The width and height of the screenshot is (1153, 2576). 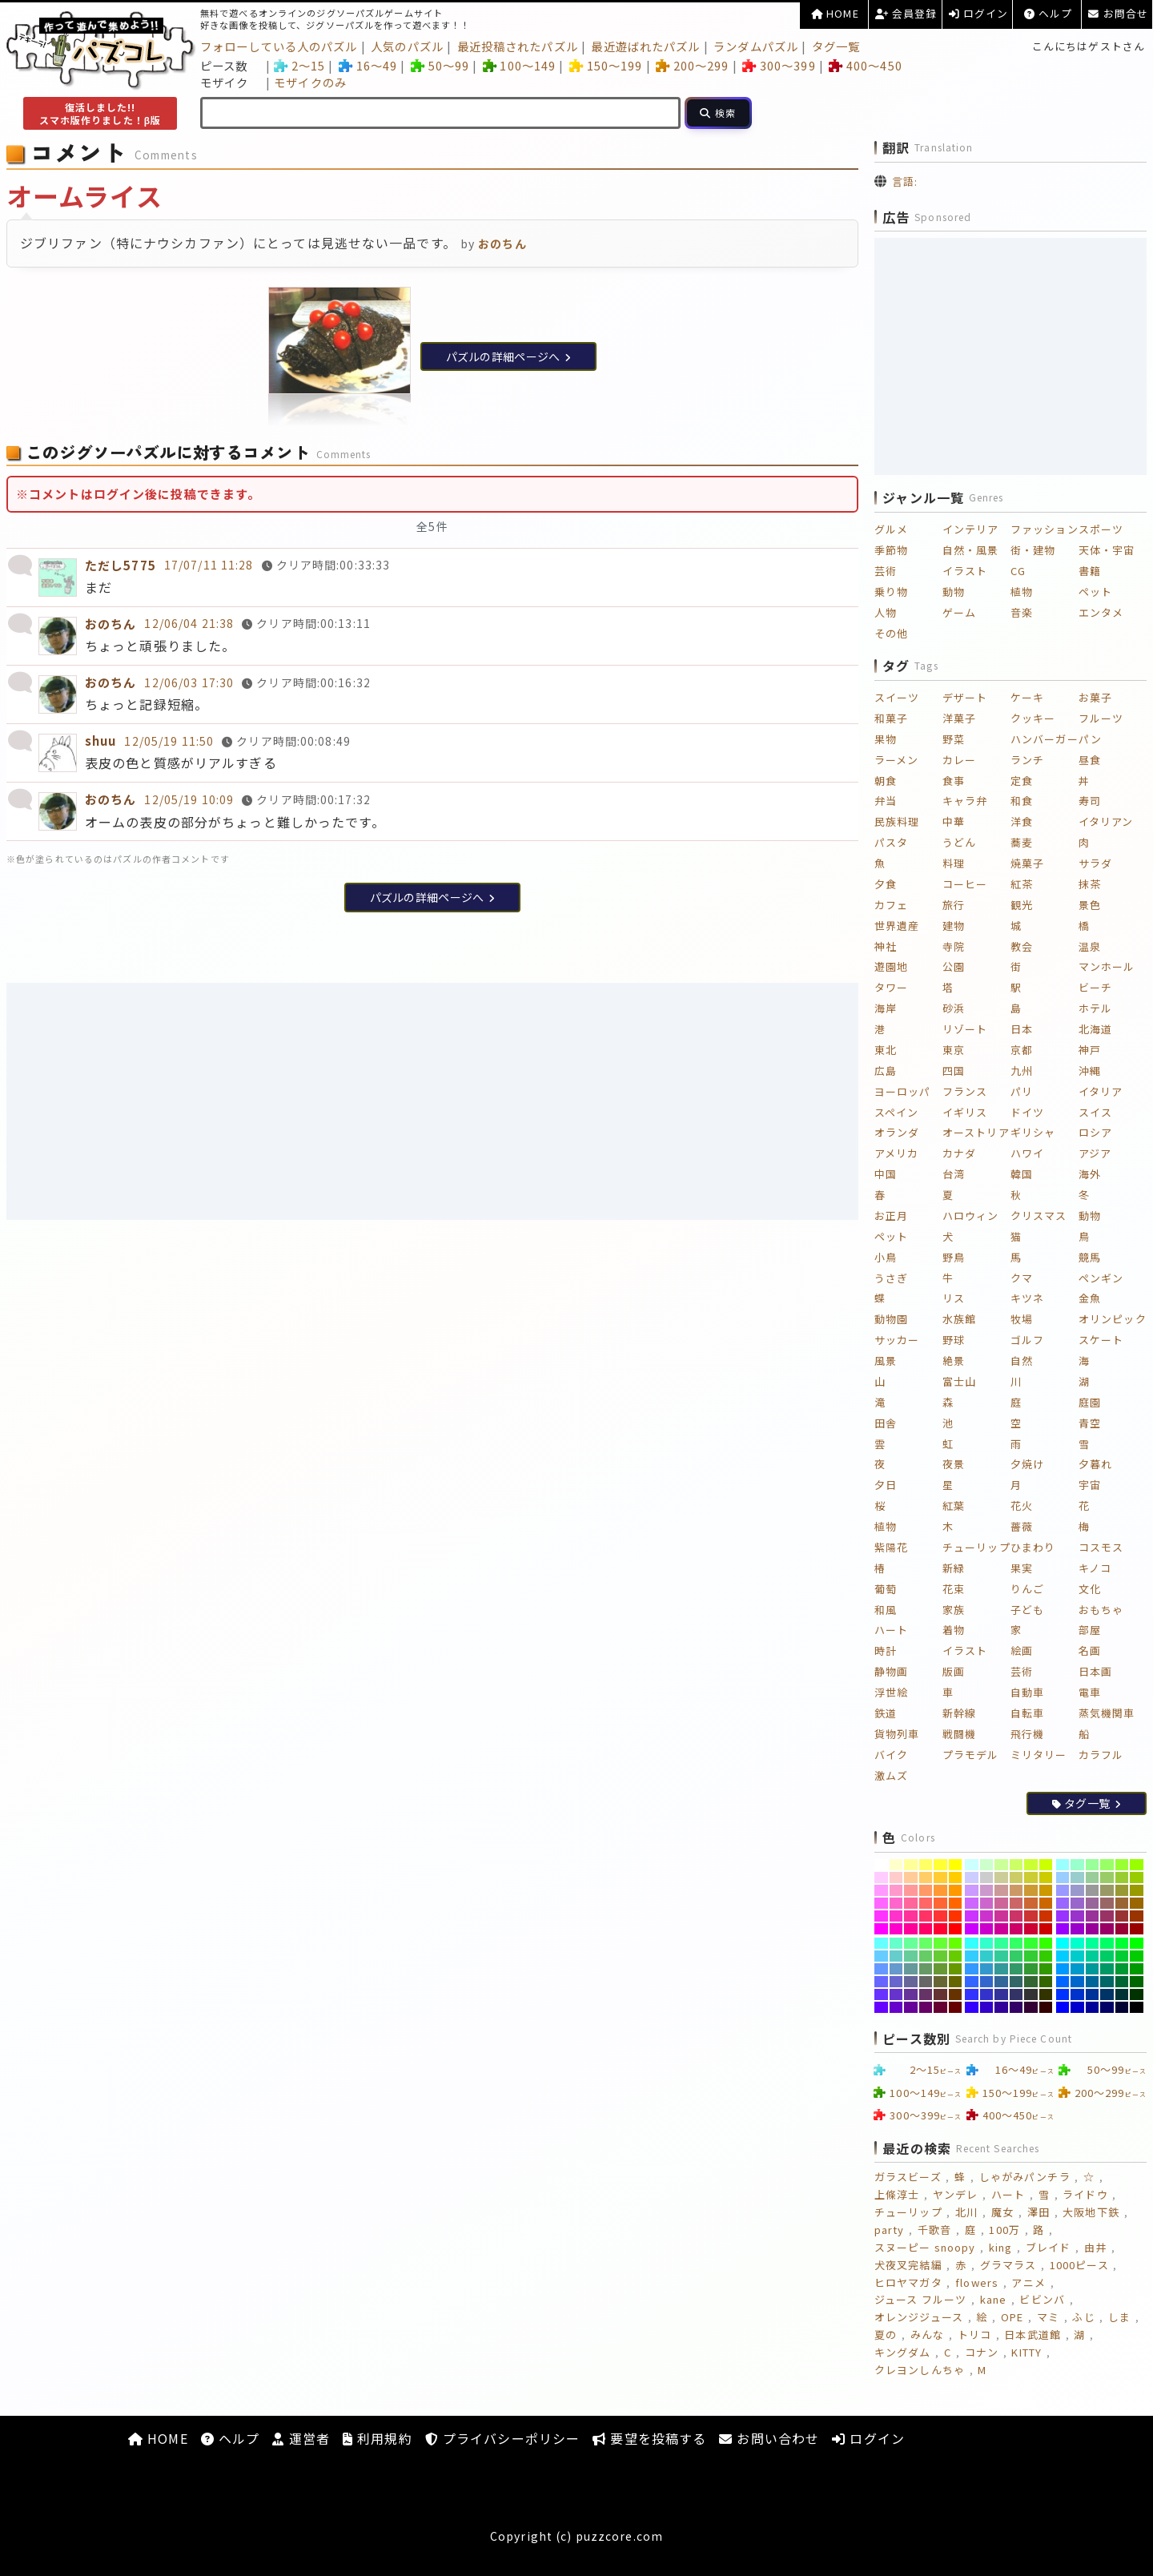 What do you see at coordinates (926, 1864) in the screenshot?
I see `[#FFFF66]` at bounding box center [926, 1864].